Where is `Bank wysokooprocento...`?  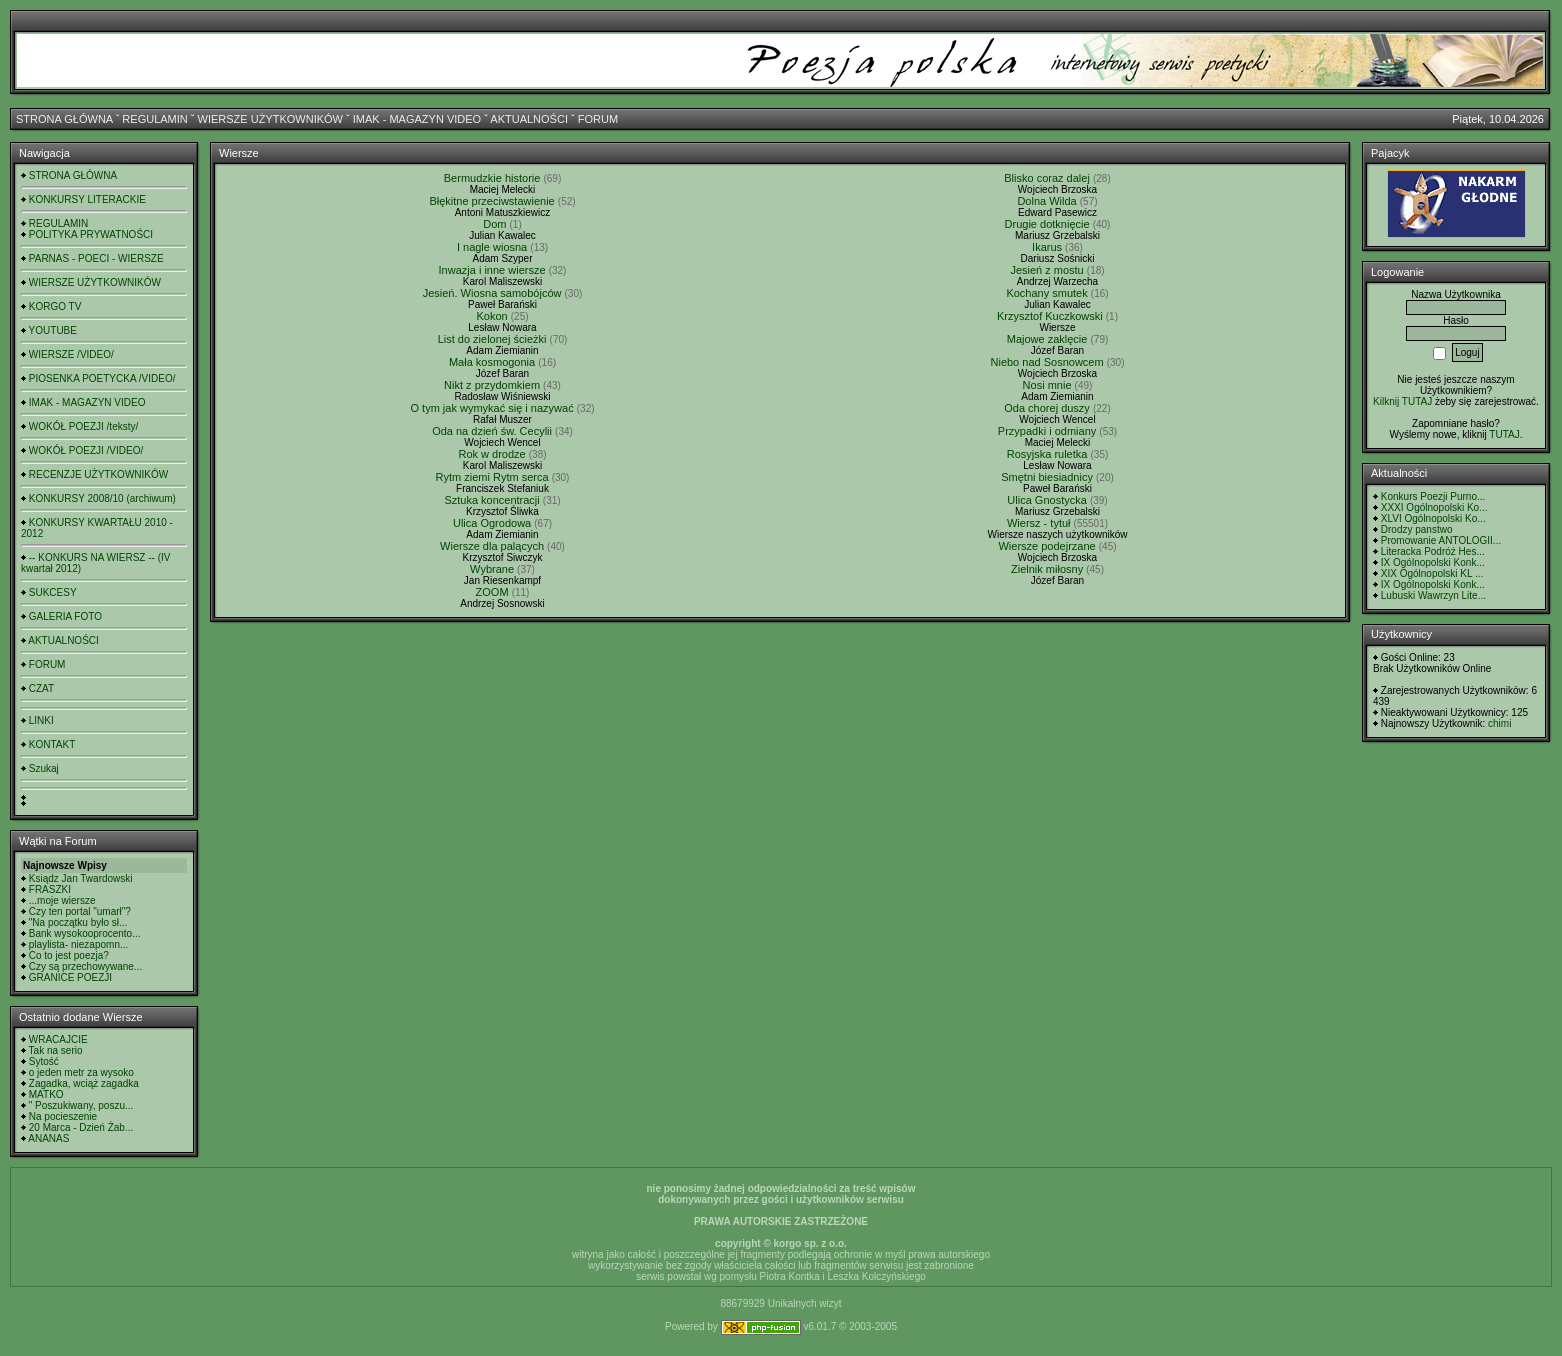
Bank wysokooprocento... is located at coordinates (85, 933).